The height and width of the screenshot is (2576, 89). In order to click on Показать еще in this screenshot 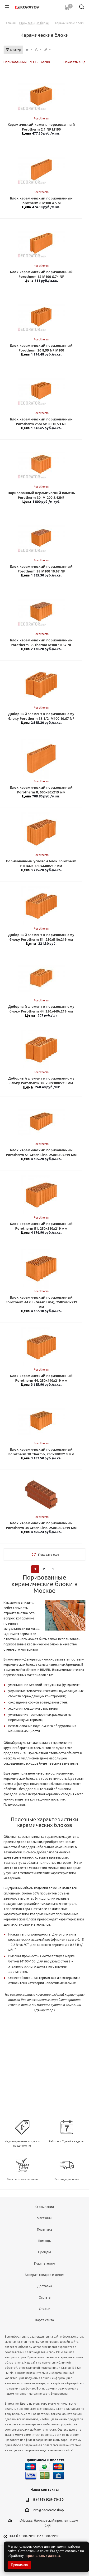, I will do `click(74, 62)`.